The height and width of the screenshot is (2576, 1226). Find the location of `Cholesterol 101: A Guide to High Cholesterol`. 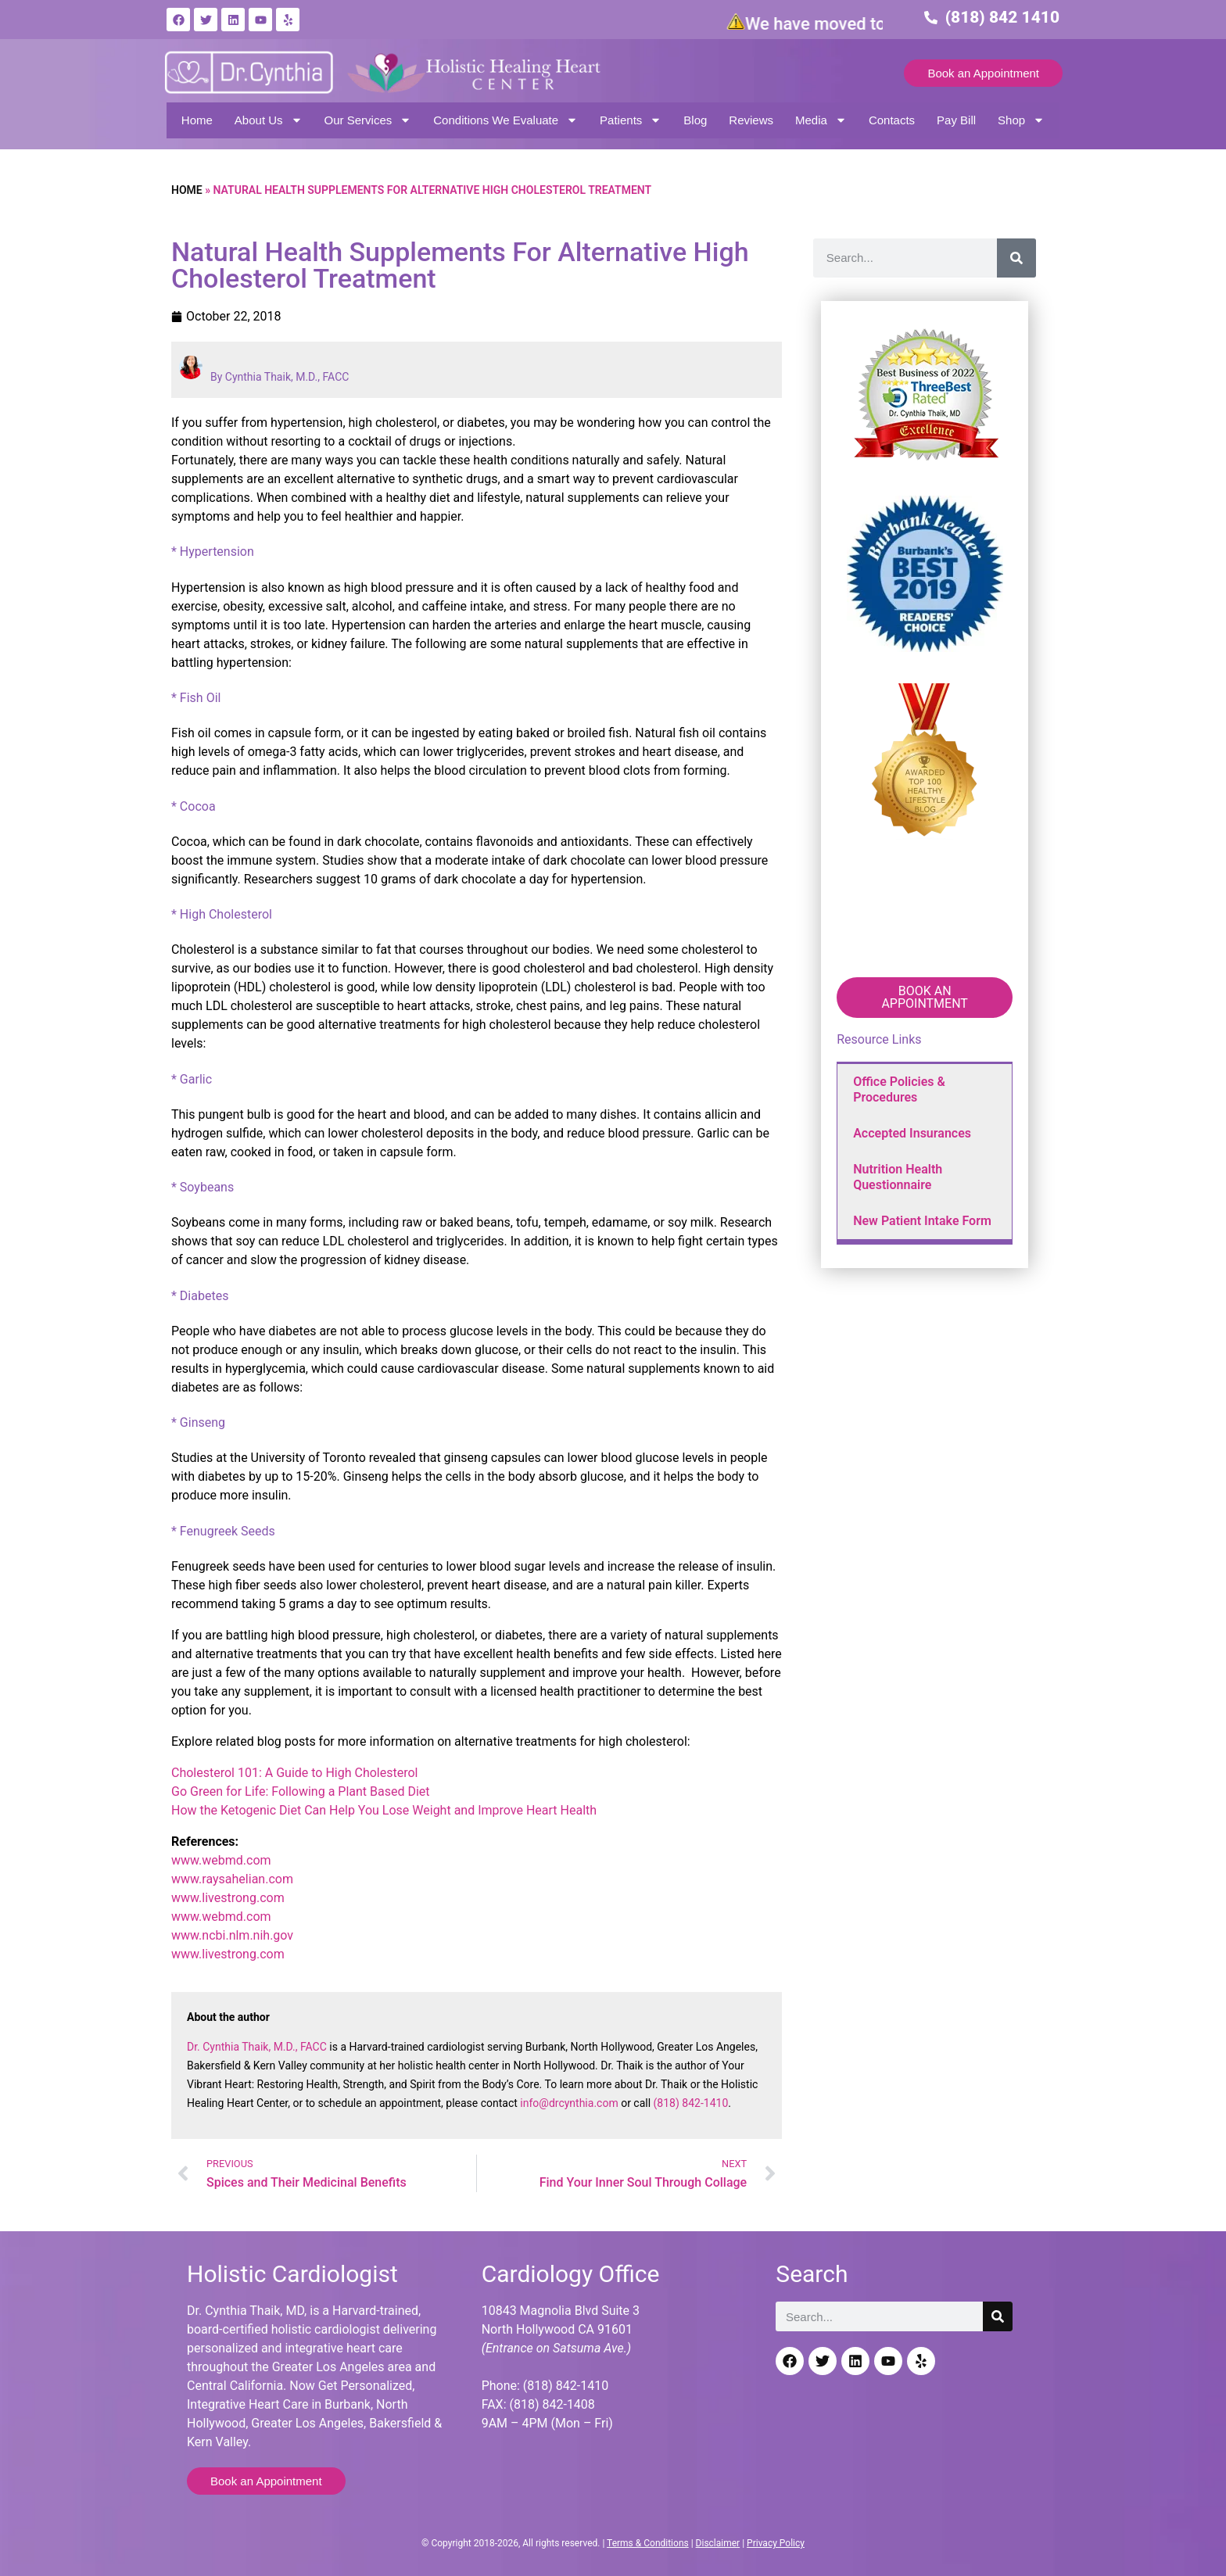

Cholesterol 101: A Guide to High Cholesterol is located at coordinates (294, 1772).